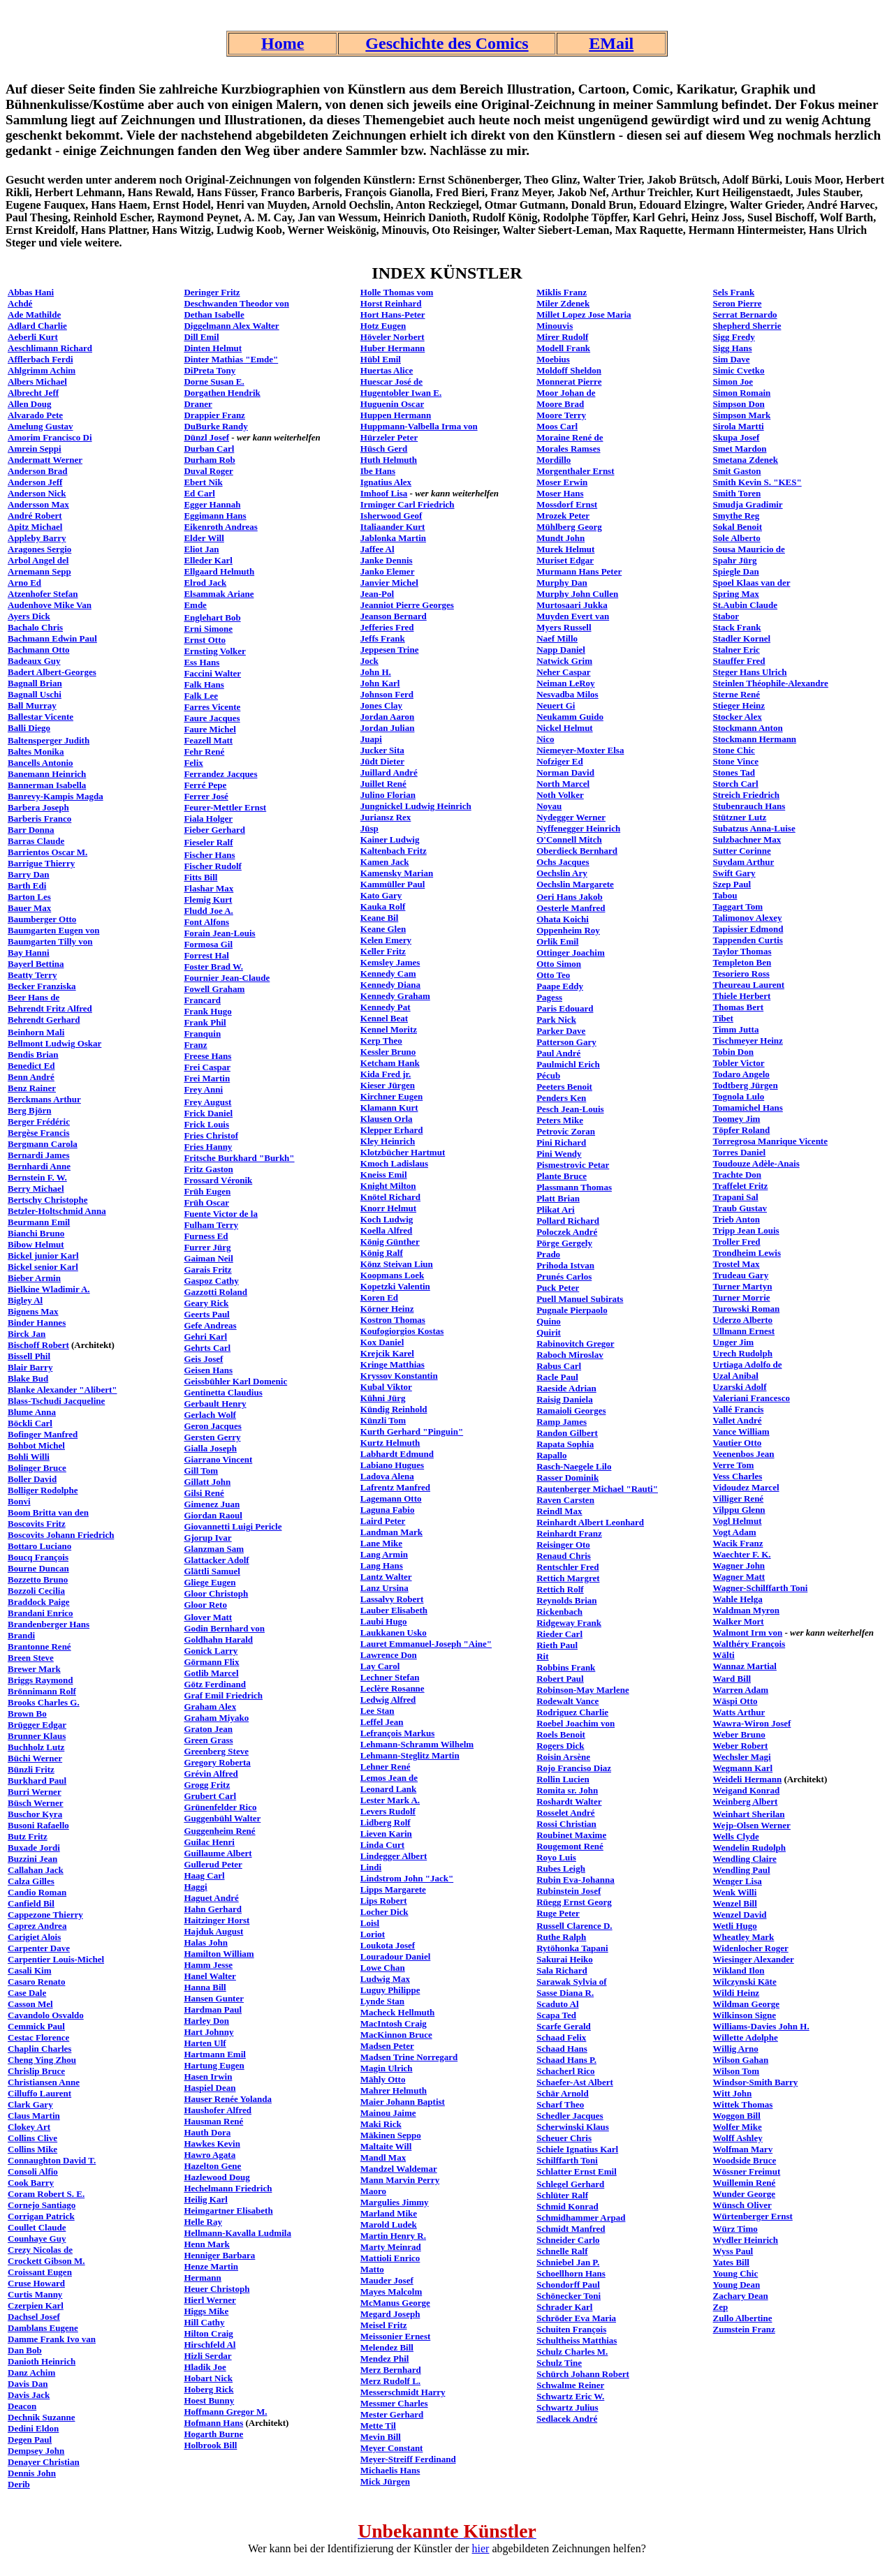 The height and width of the screenshot is (2576, 894). What do you see at coordinates (31, 1769) in the screenshot?
I see `Bünzli Fritz` at bounding box center [31, 1769].